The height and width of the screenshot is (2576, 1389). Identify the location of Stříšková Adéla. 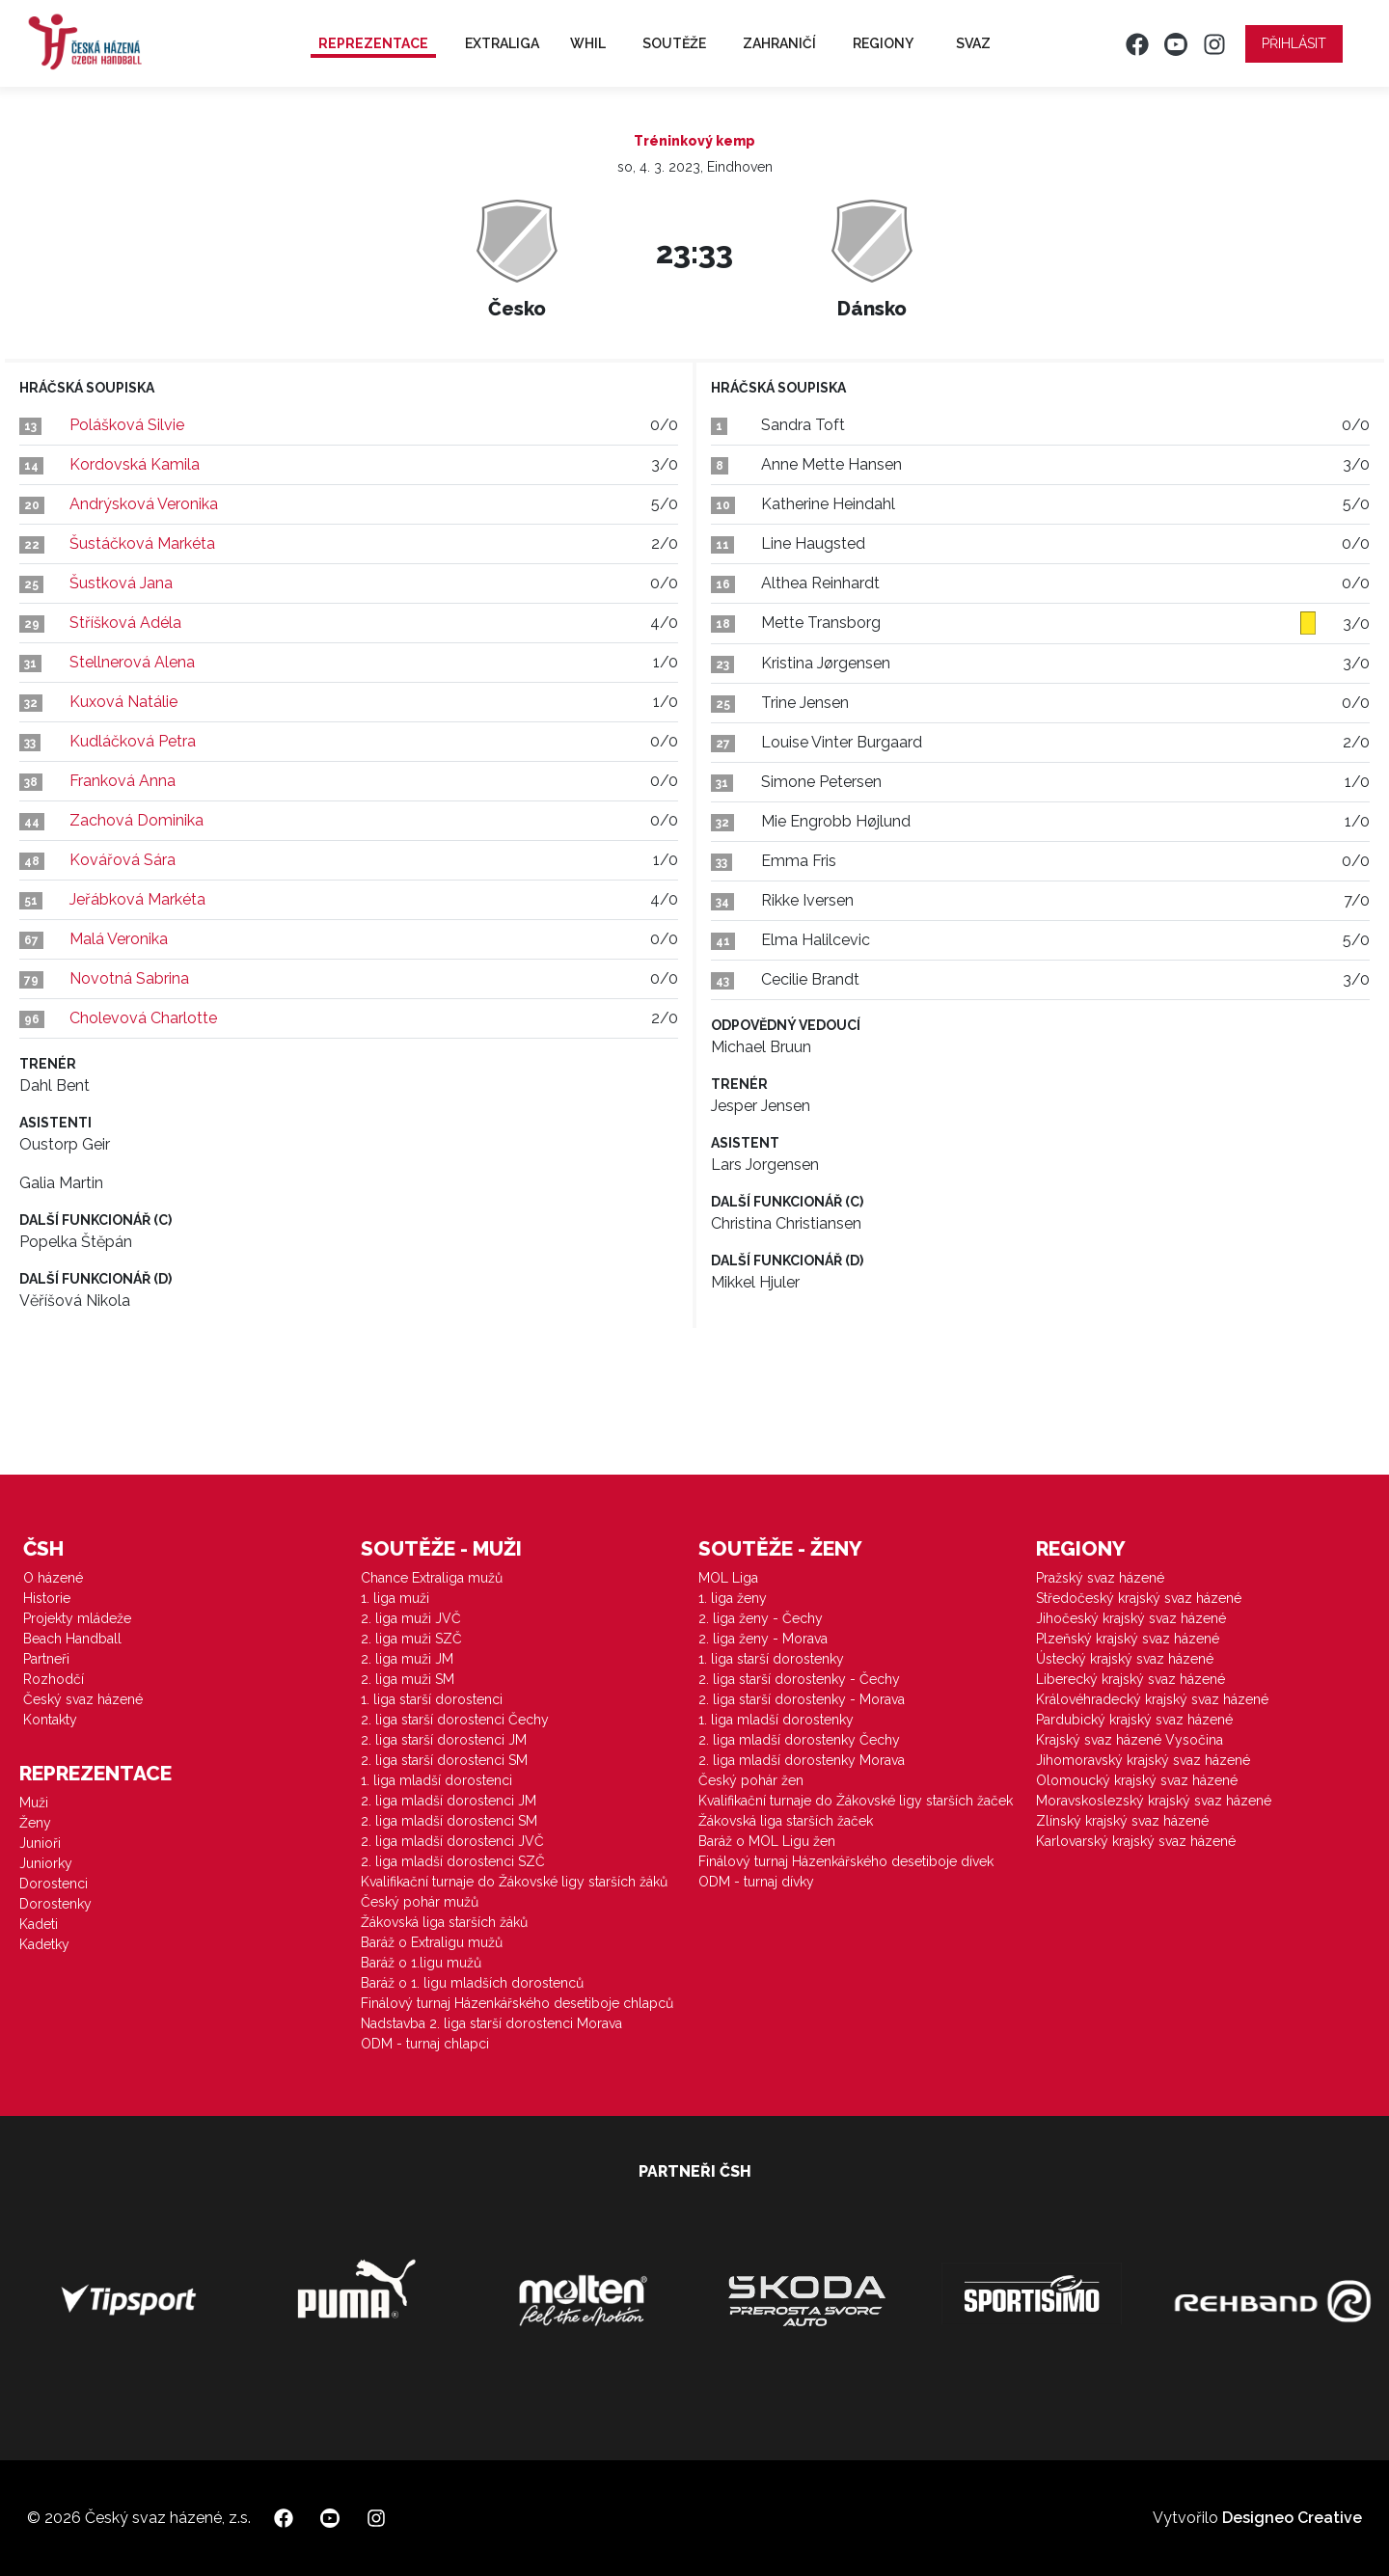
(125, 622).